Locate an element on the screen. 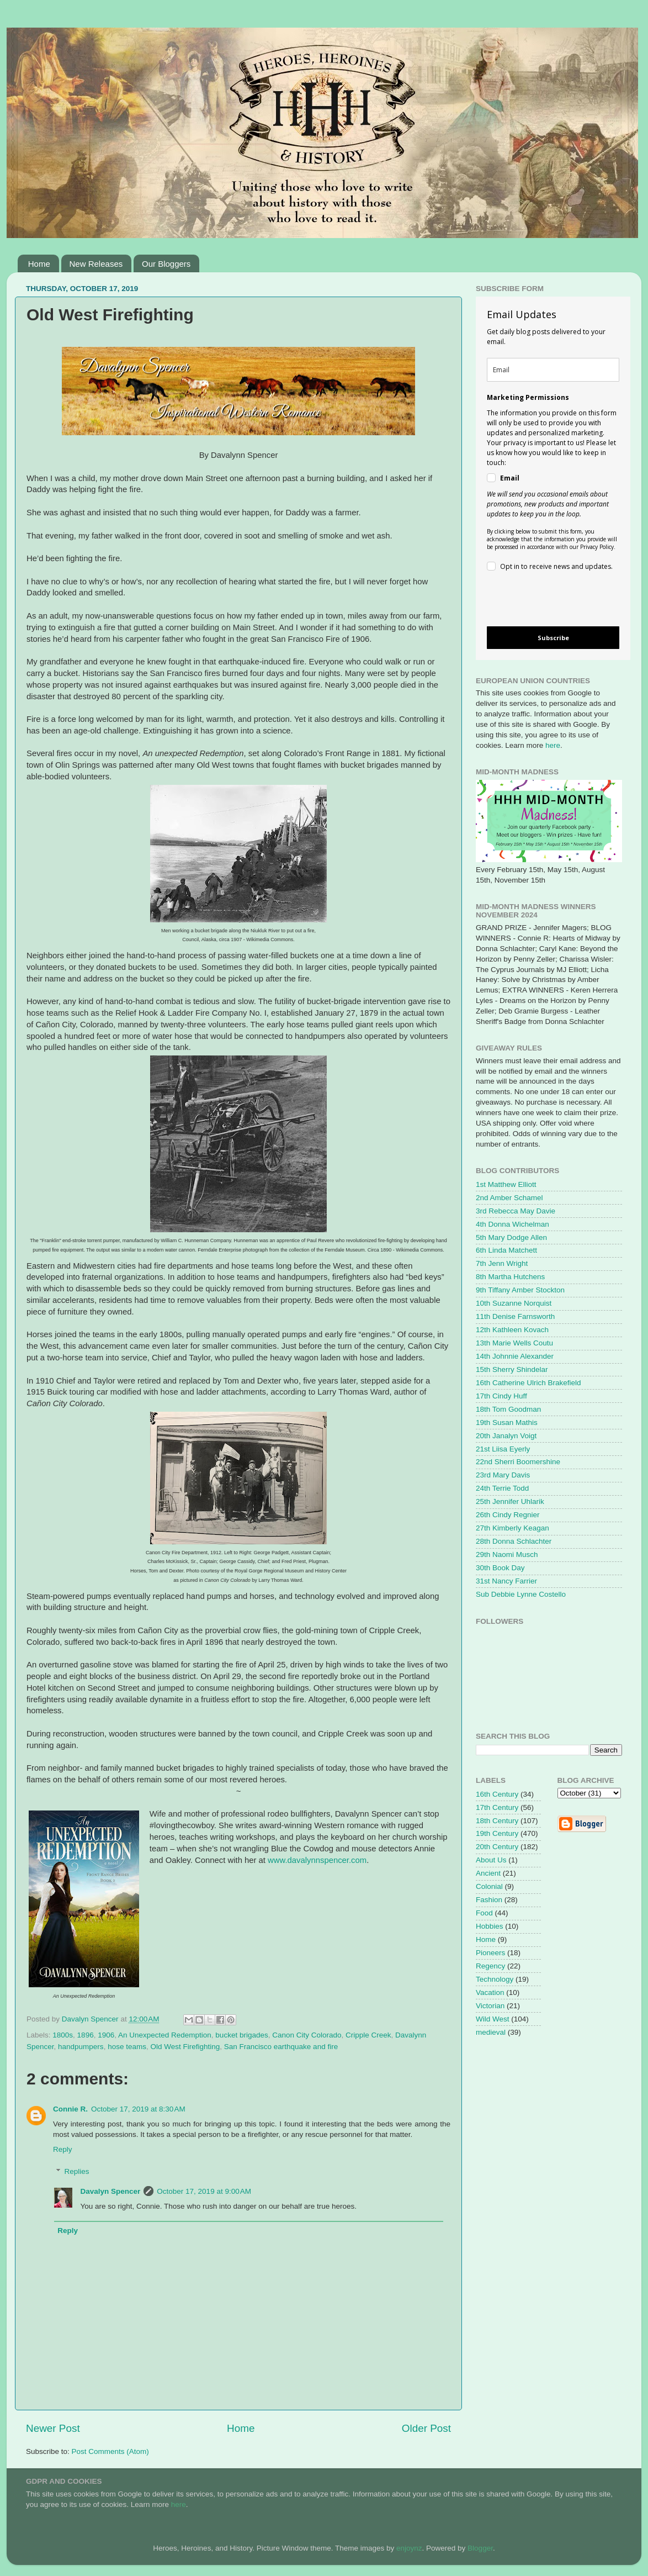  About Us is located at coordinates (491, 1860).